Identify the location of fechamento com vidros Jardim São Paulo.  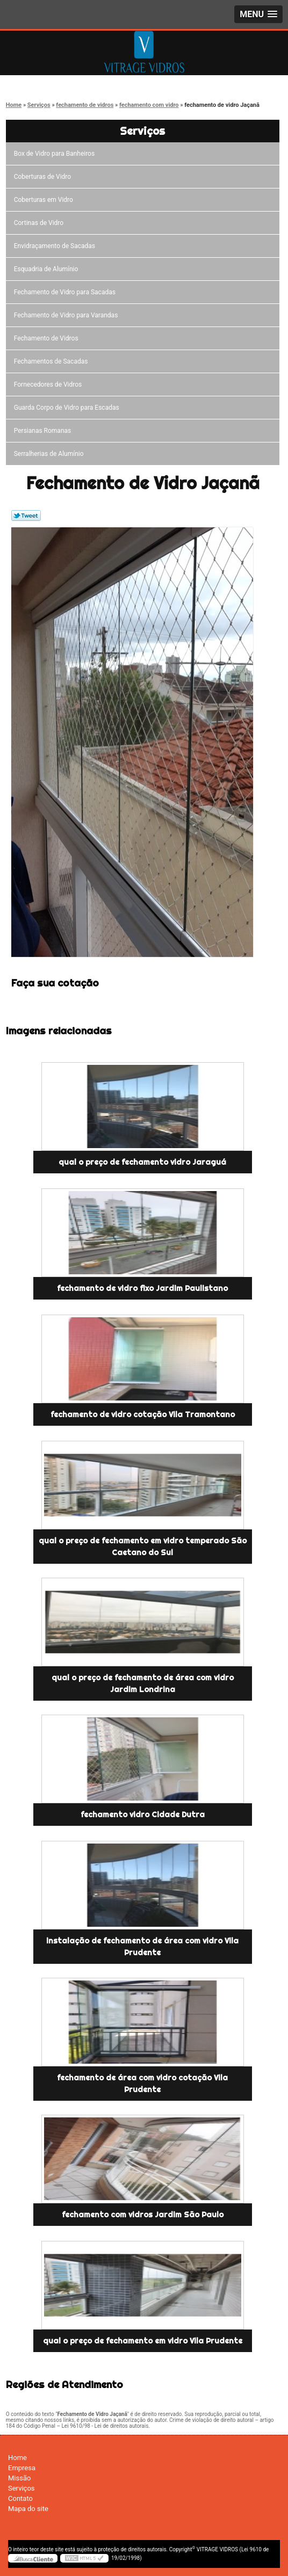
(143, 2214).